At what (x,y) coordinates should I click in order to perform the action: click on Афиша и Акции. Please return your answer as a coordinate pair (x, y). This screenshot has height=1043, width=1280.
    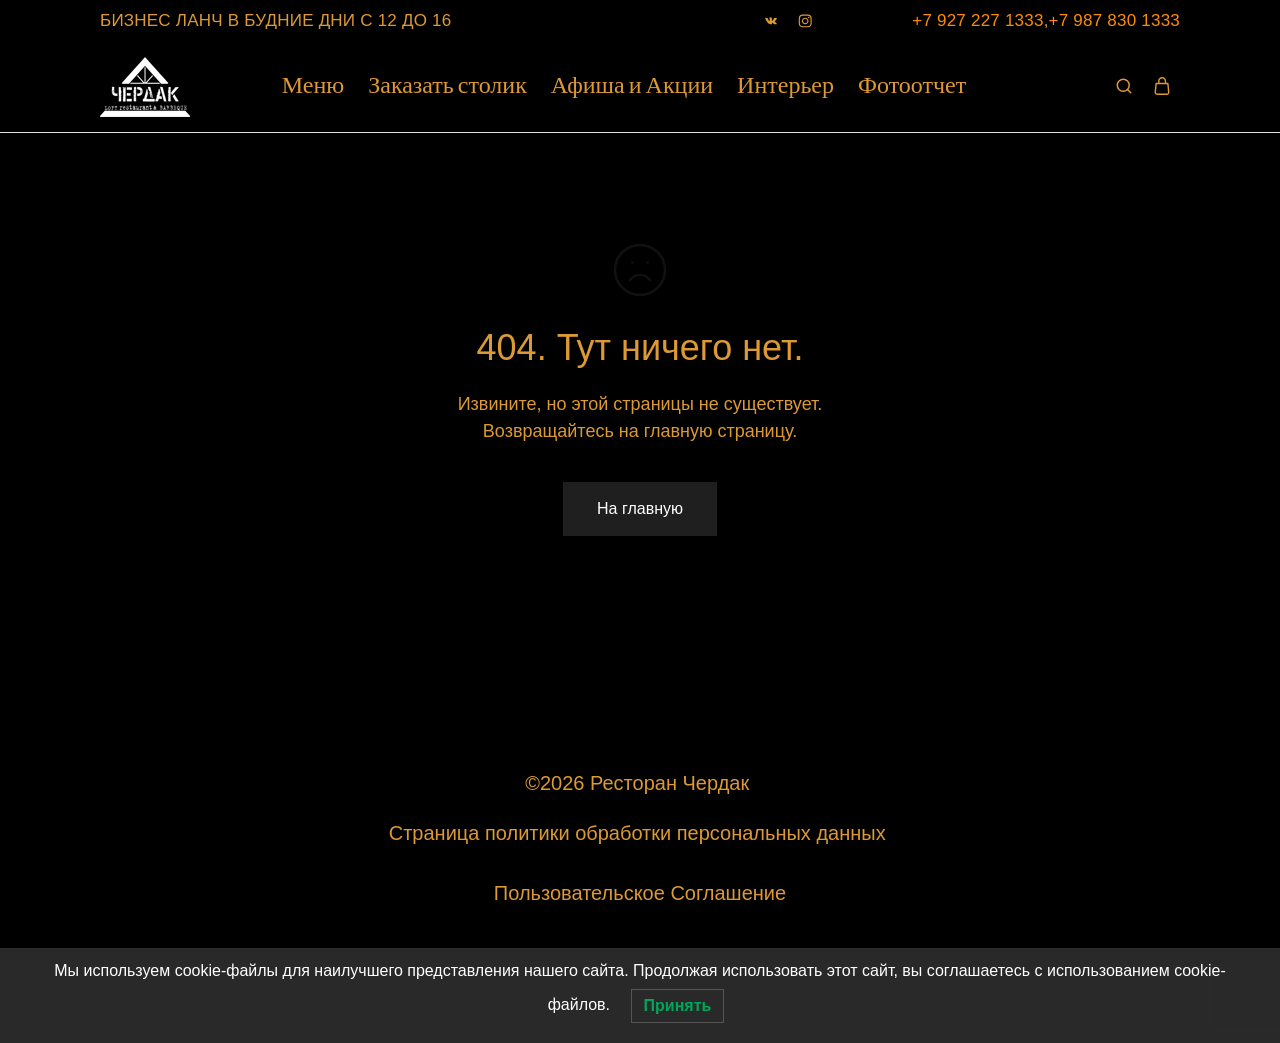
    Looking at the image, I should click on (632, 87).